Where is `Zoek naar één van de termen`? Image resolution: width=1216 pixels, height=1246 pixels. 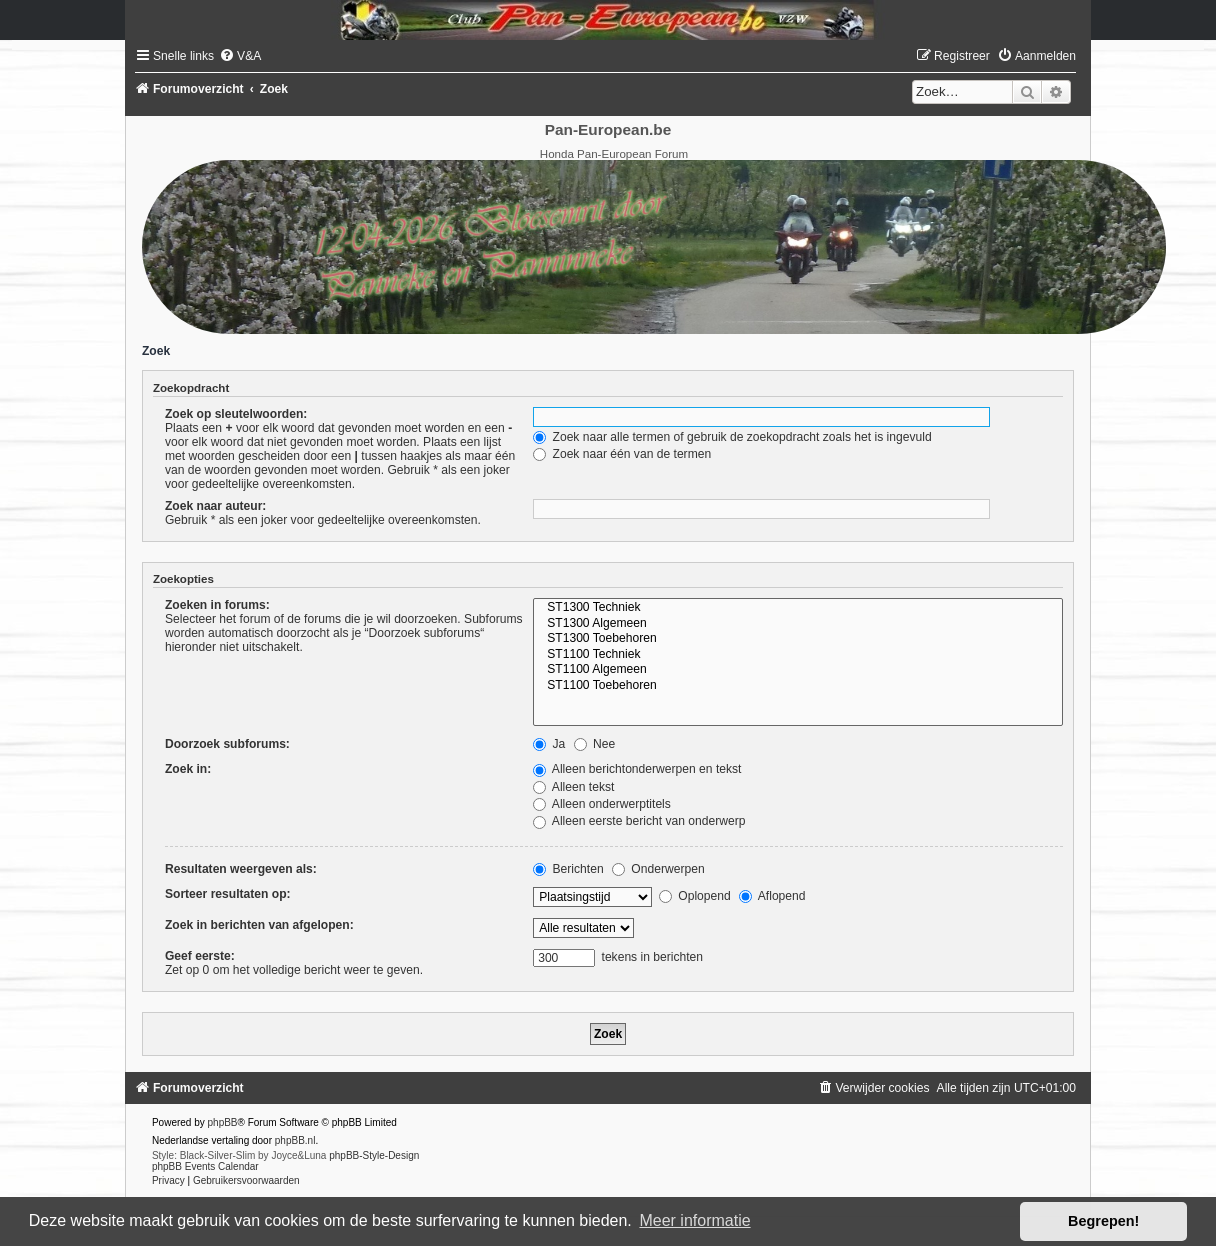 Zoek naar één van de termen is located at coordinates (622, 454).